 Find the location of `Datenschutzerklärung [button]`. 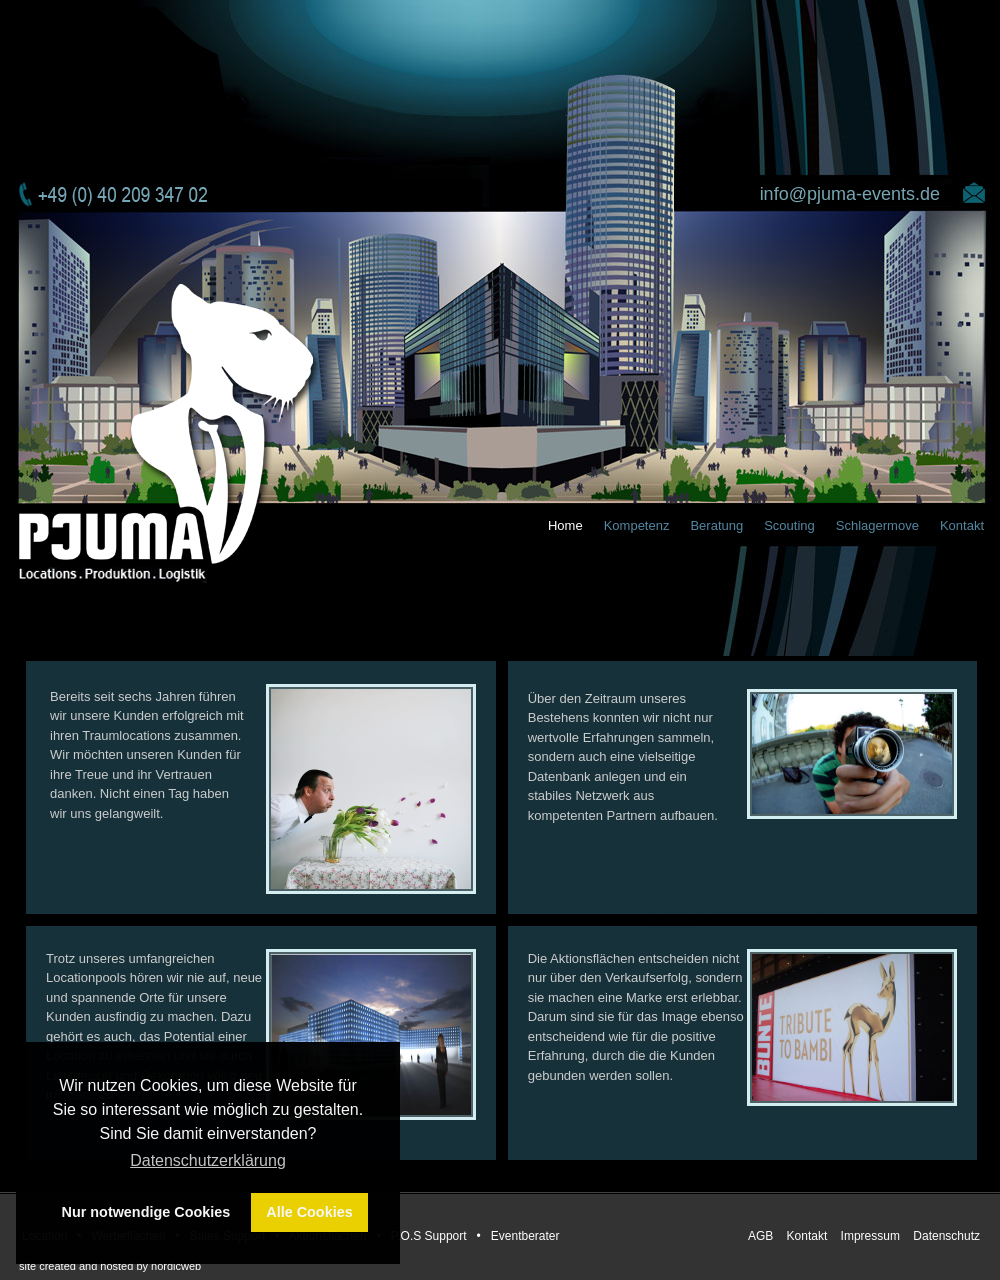

Datenschutzerklärung [button] is located at coordinates (208, 1160).